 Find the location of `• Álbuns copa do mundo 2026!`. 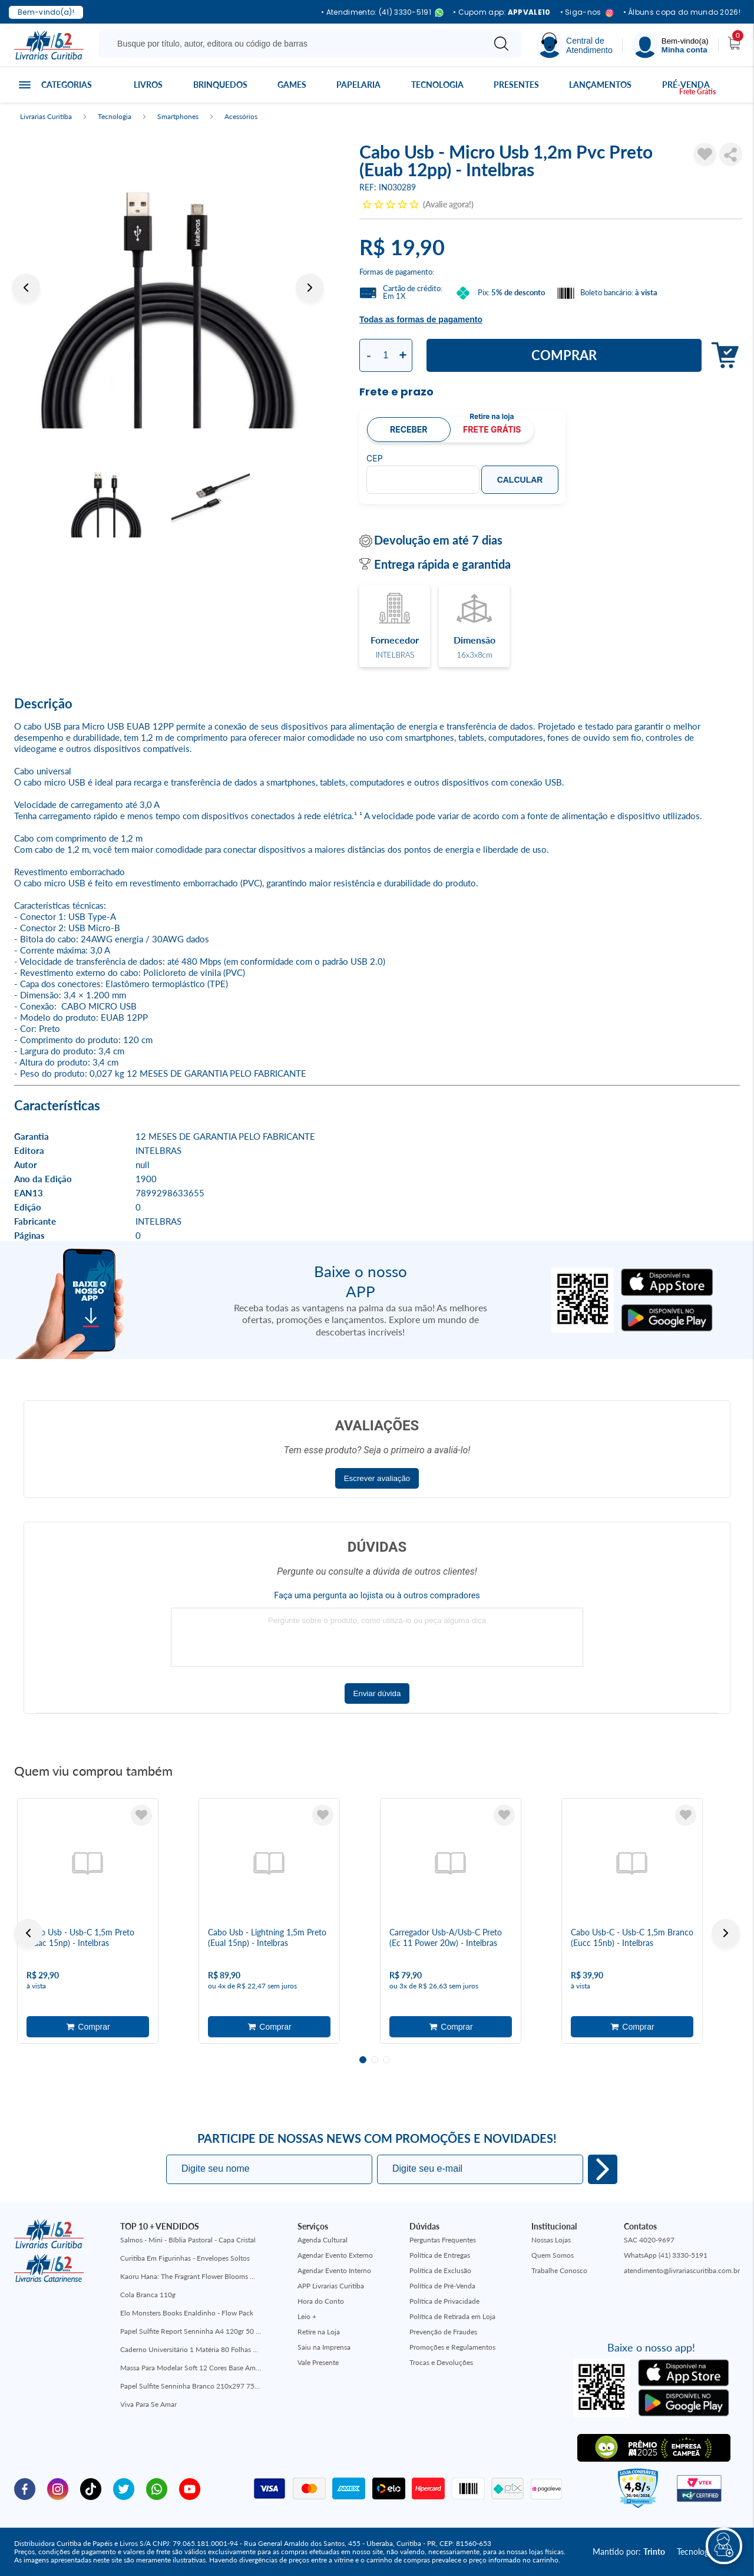

• Álbuns copa do mundo 2026! is located at coordinates (681, 12).